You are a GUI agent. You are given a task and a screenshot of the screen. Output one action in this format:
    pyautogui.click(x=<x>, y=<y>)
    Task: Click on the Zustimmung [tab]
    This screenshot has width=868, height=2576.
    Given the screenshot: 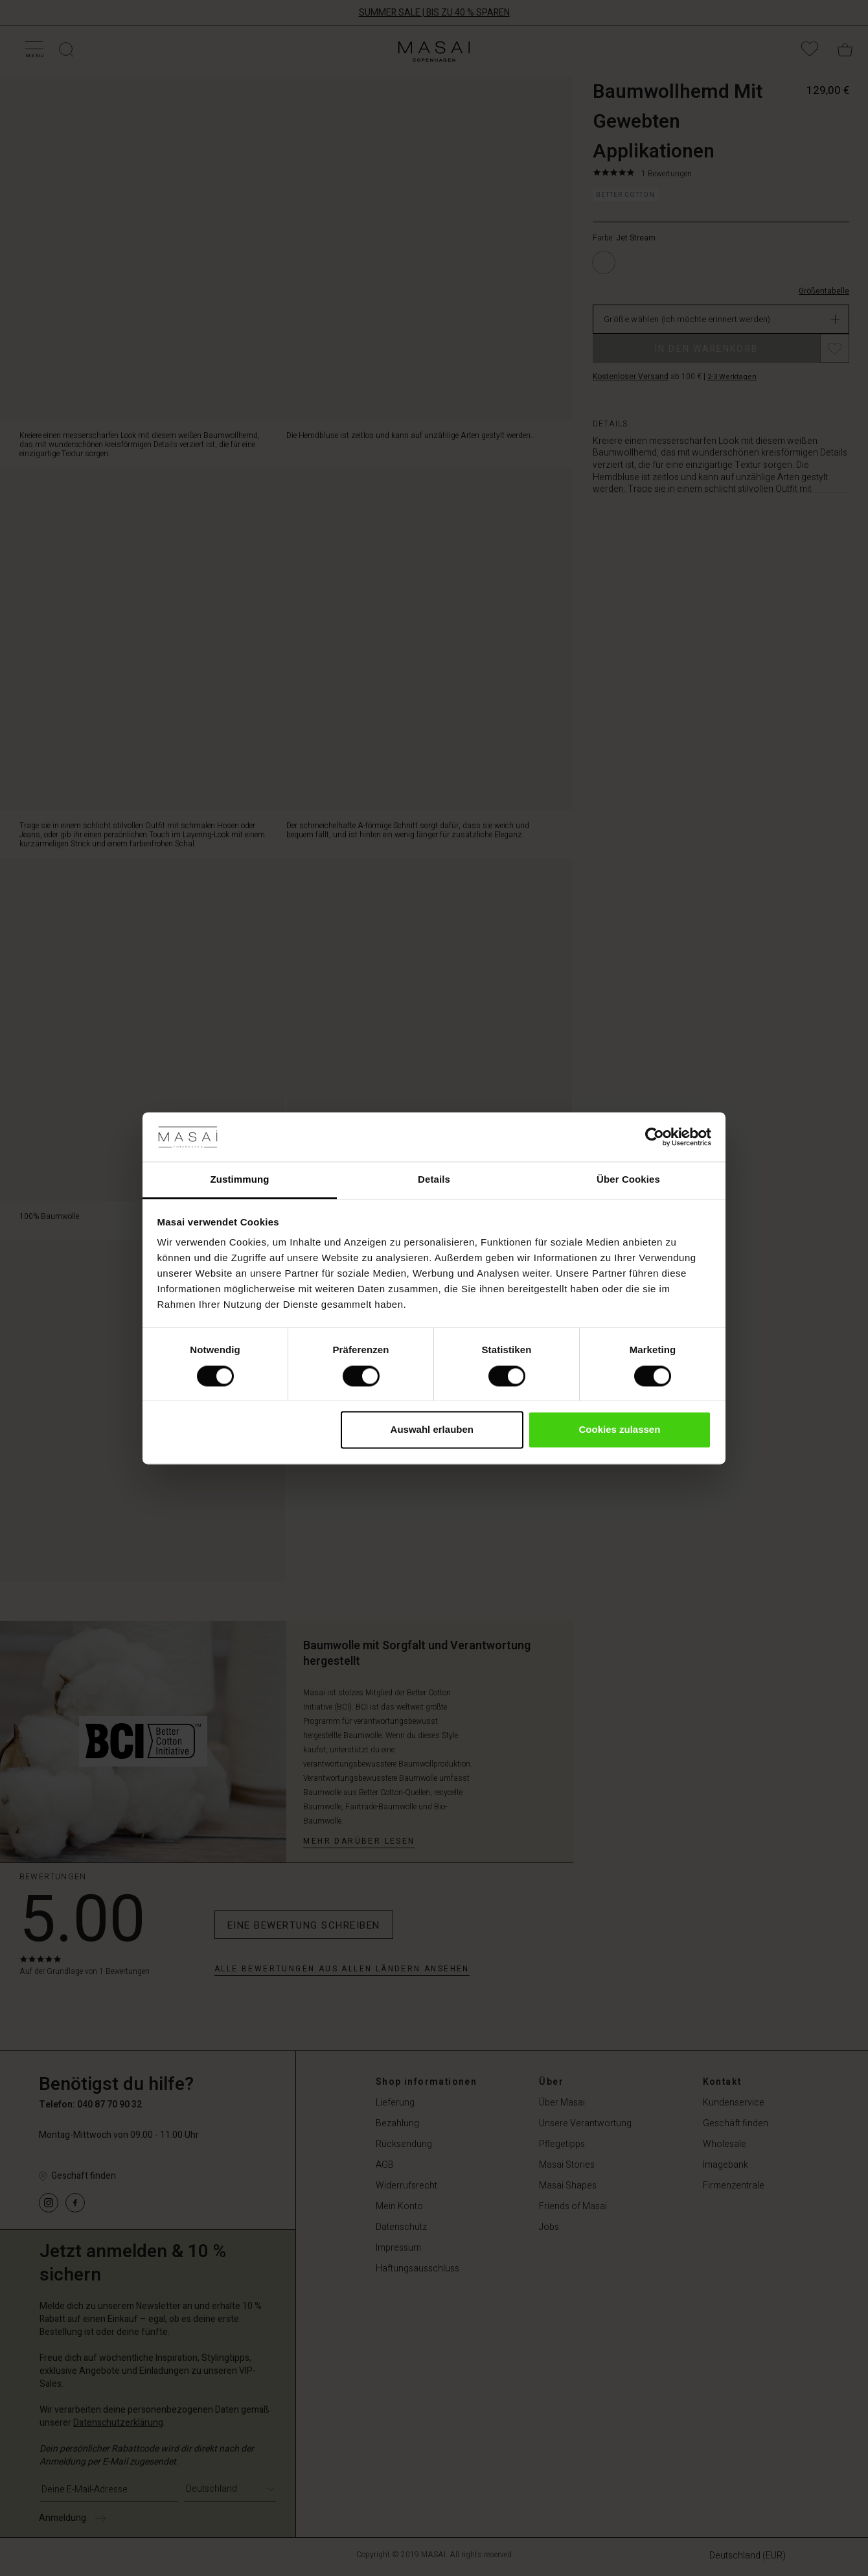 What is the action you would take?
    pyautogui.click(x=240, y=1179)
    